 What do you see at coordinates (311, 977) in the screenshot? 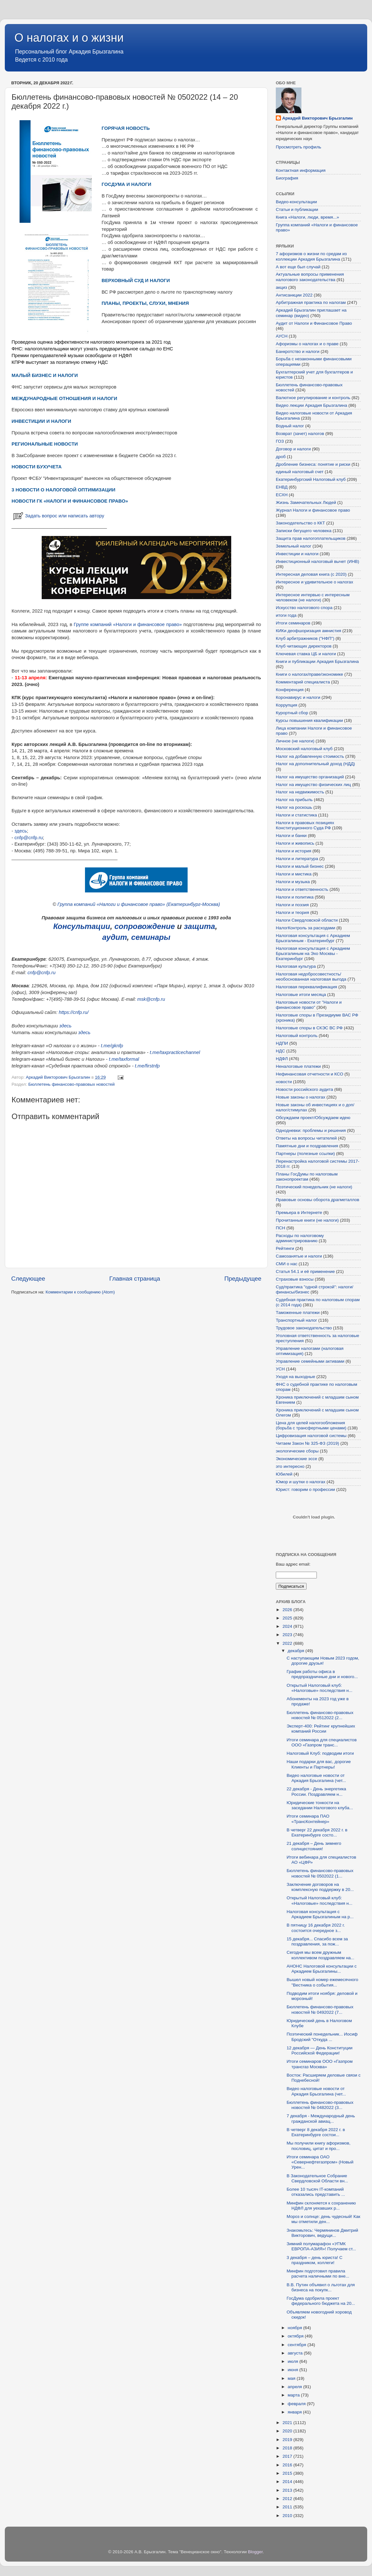
I see `Налоговая недобросовестность/необоснованная налоговая выгода` at bounding box center [311, 977].